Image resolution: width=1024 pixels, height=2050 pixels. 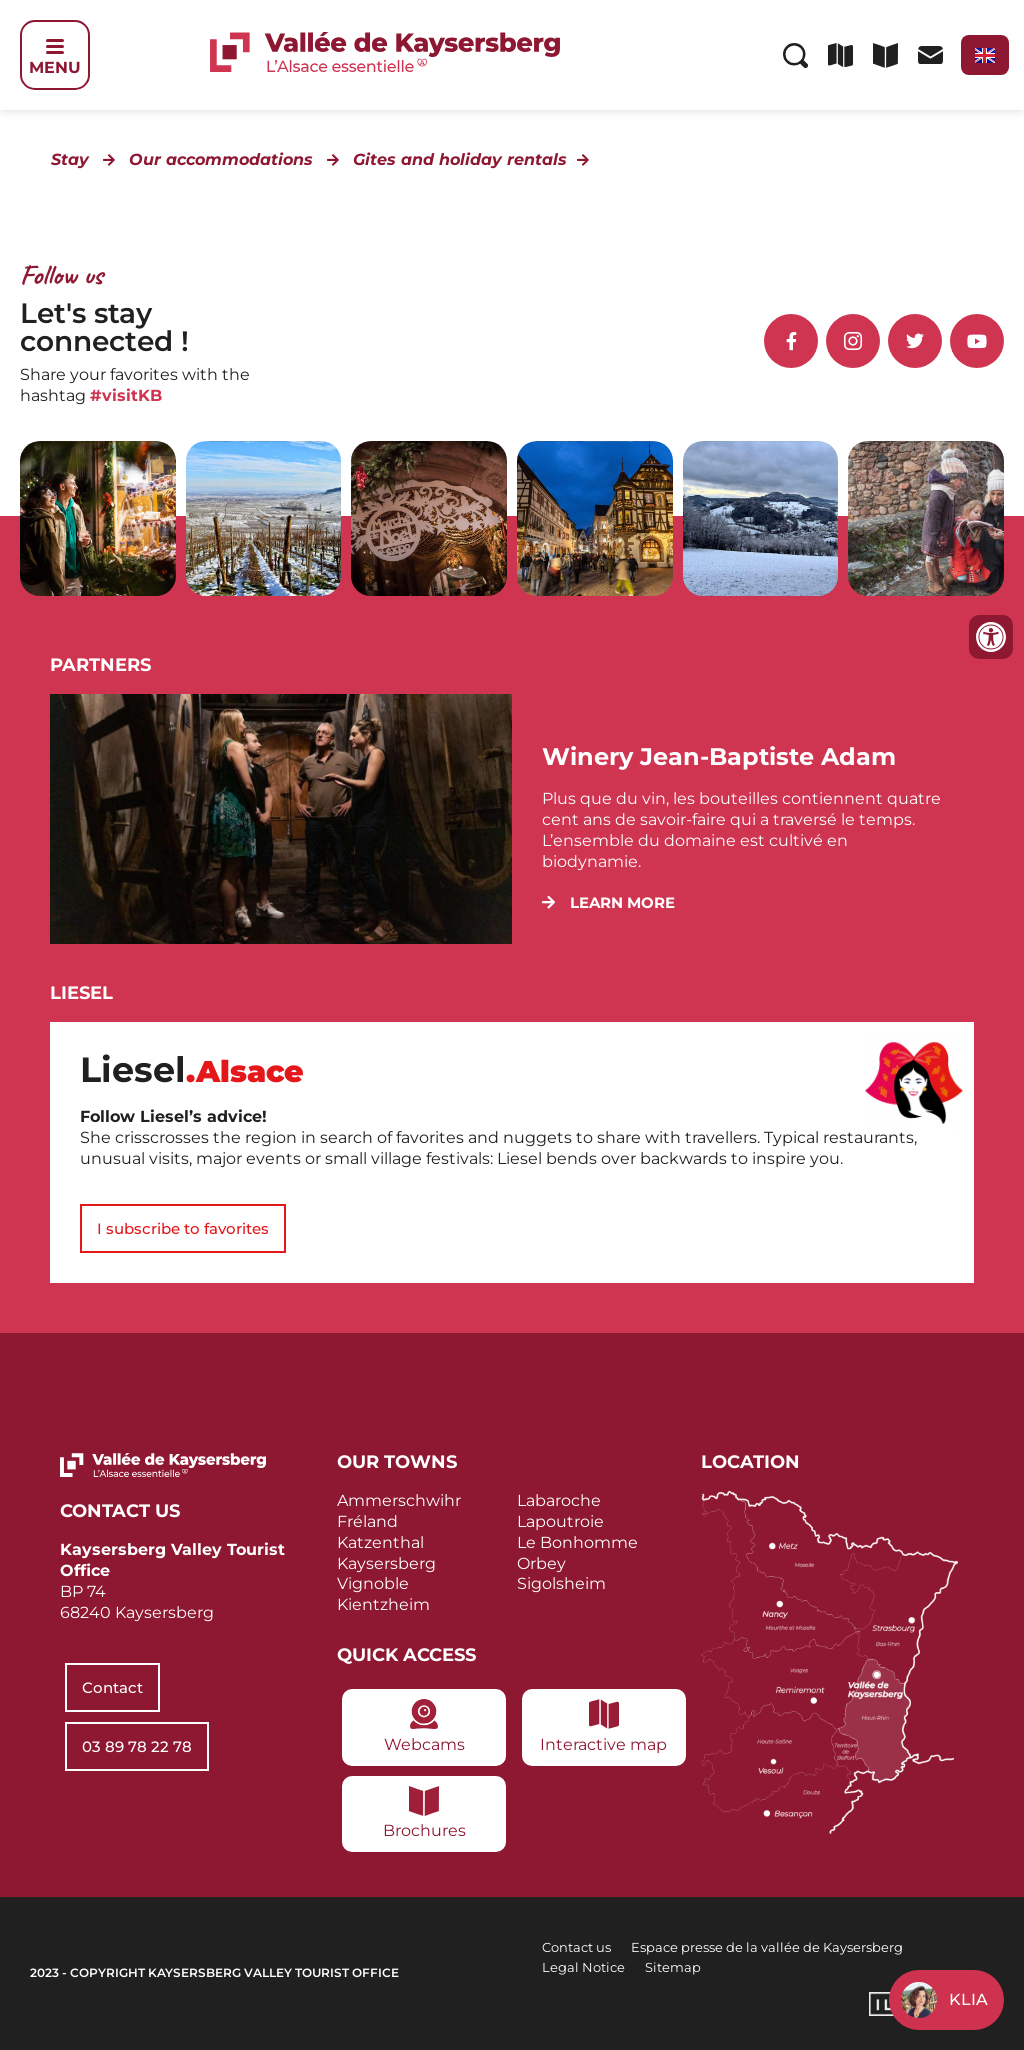 I want to click on Katzenthal, so click(x=380, y=1542).